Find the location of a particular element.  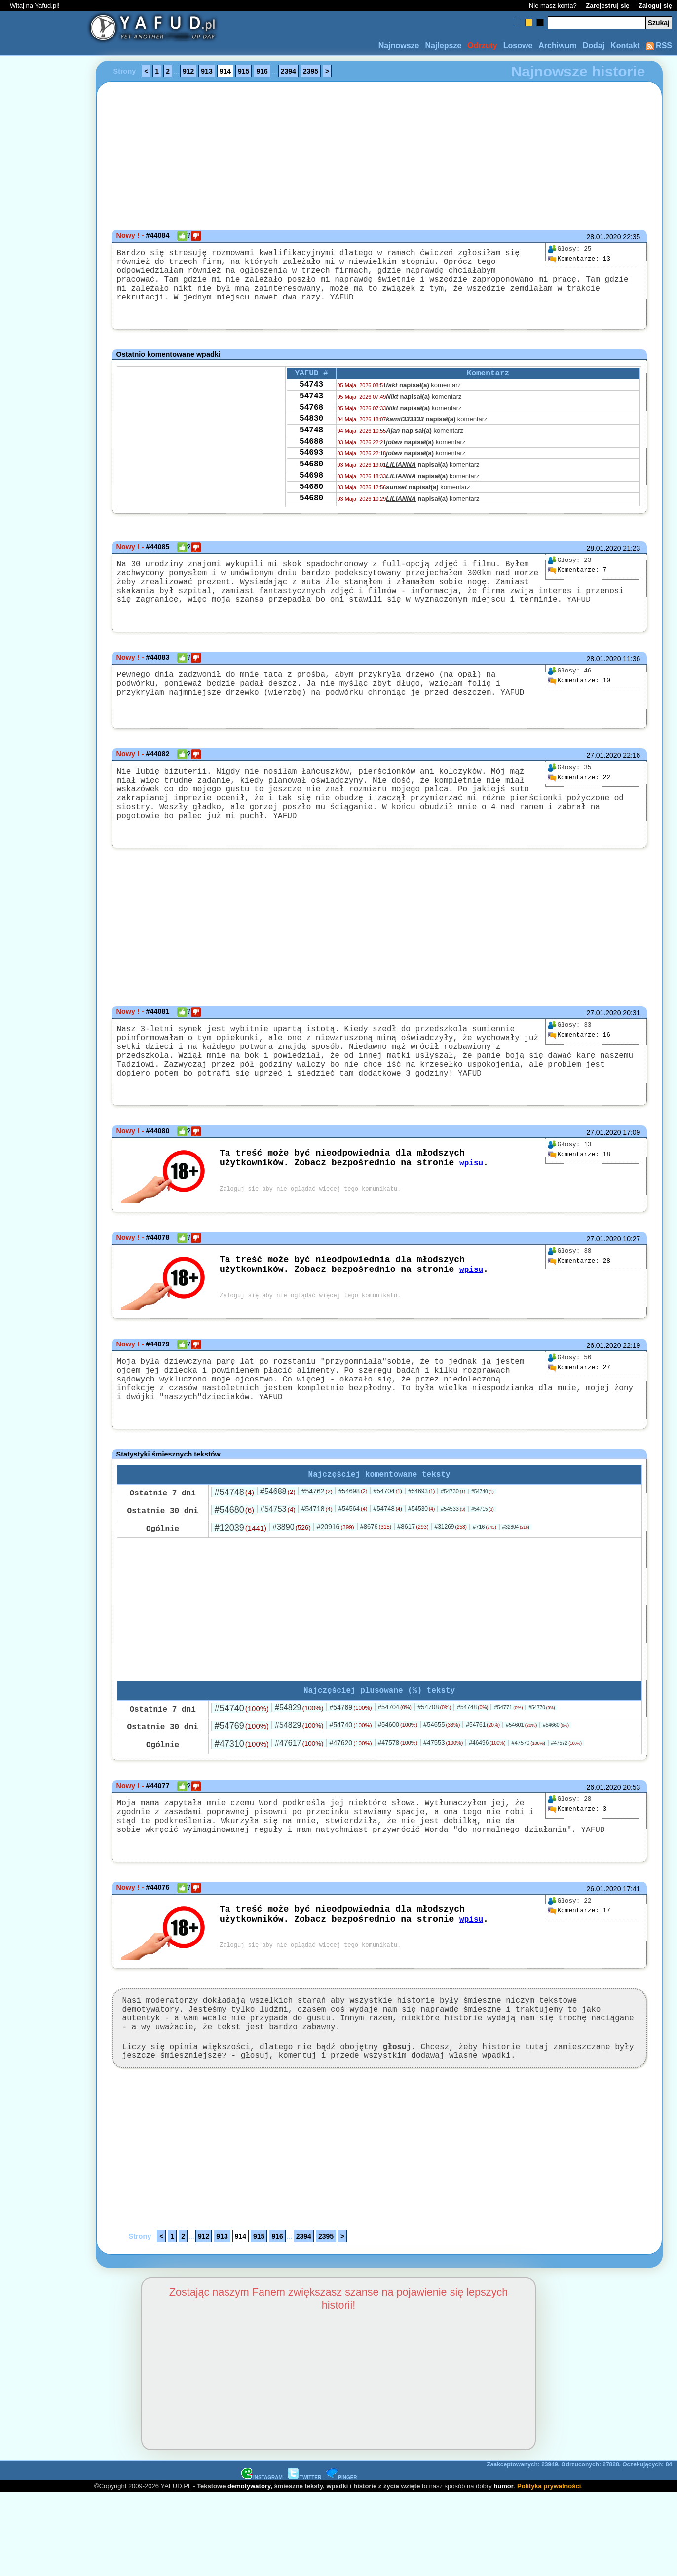

54693 is located at coordinates (311, 479).